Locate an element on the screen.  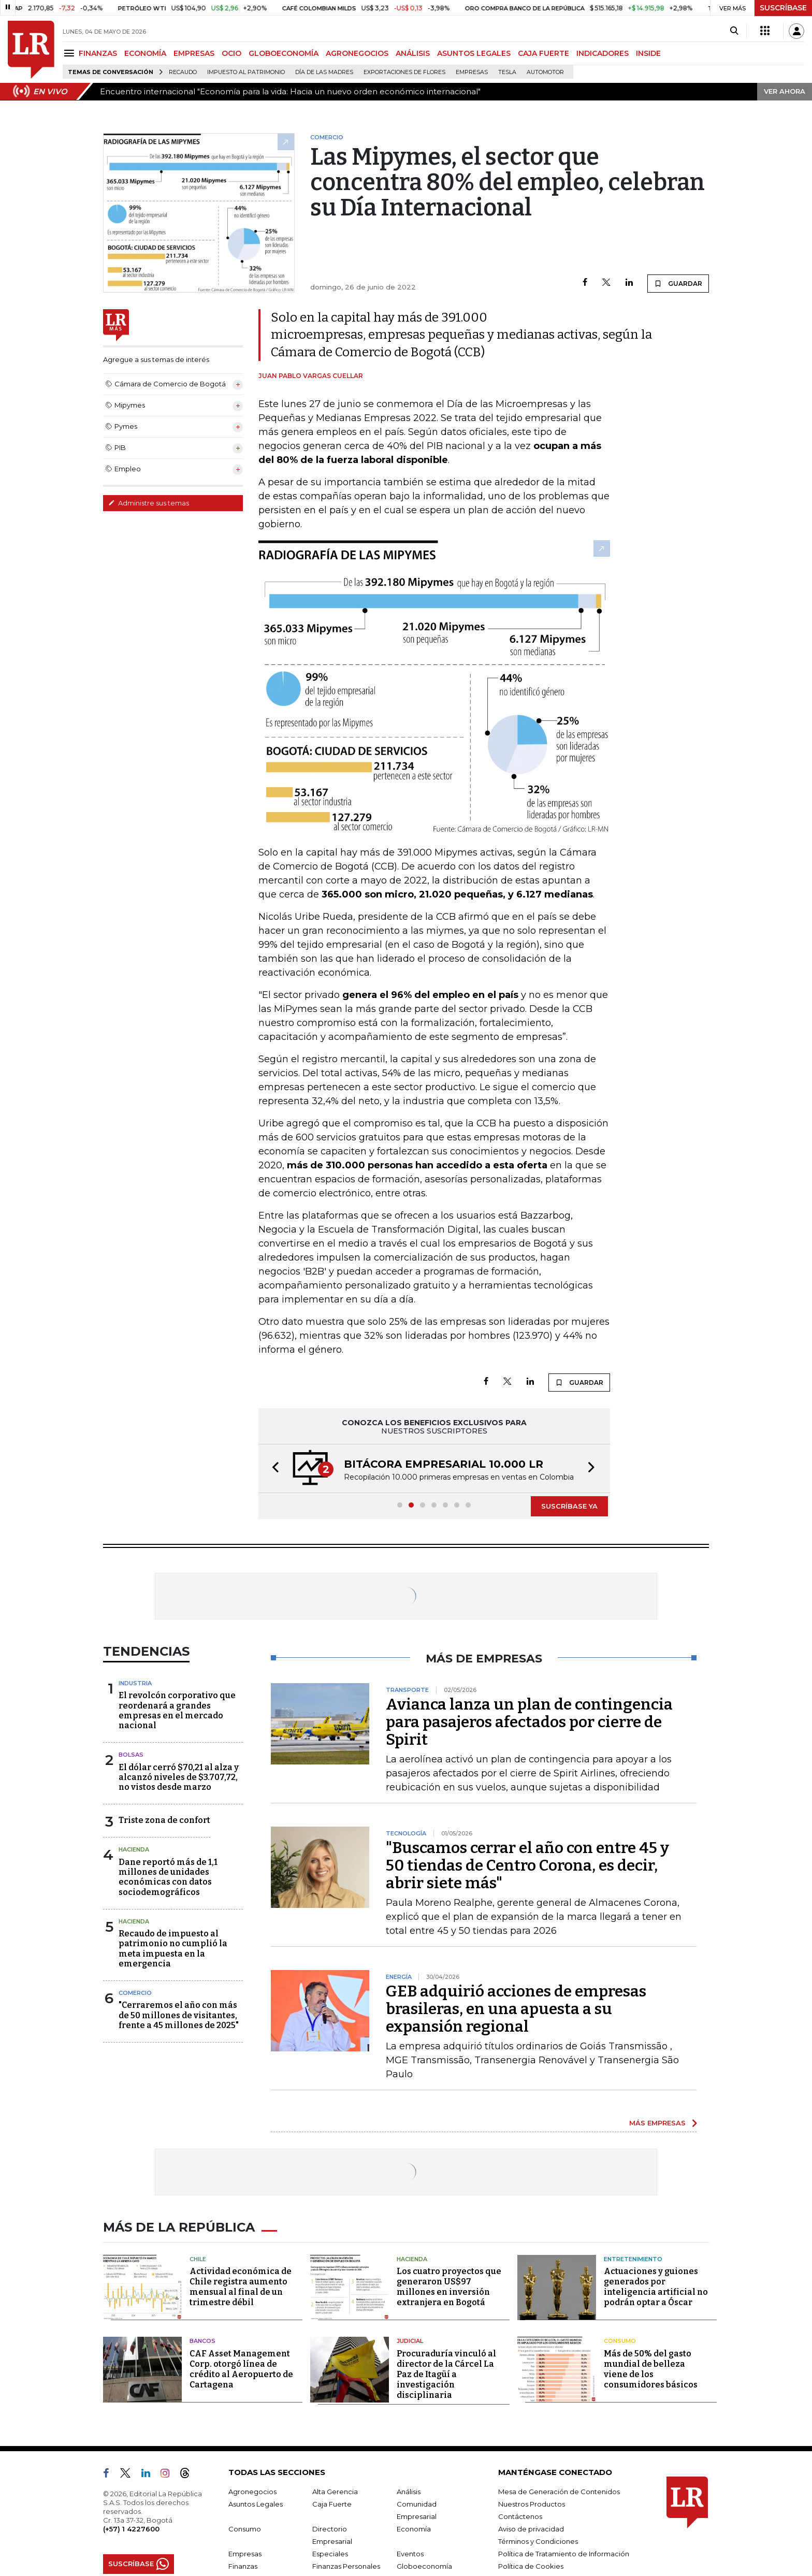
[button] is located at coordinates (272, 1468).